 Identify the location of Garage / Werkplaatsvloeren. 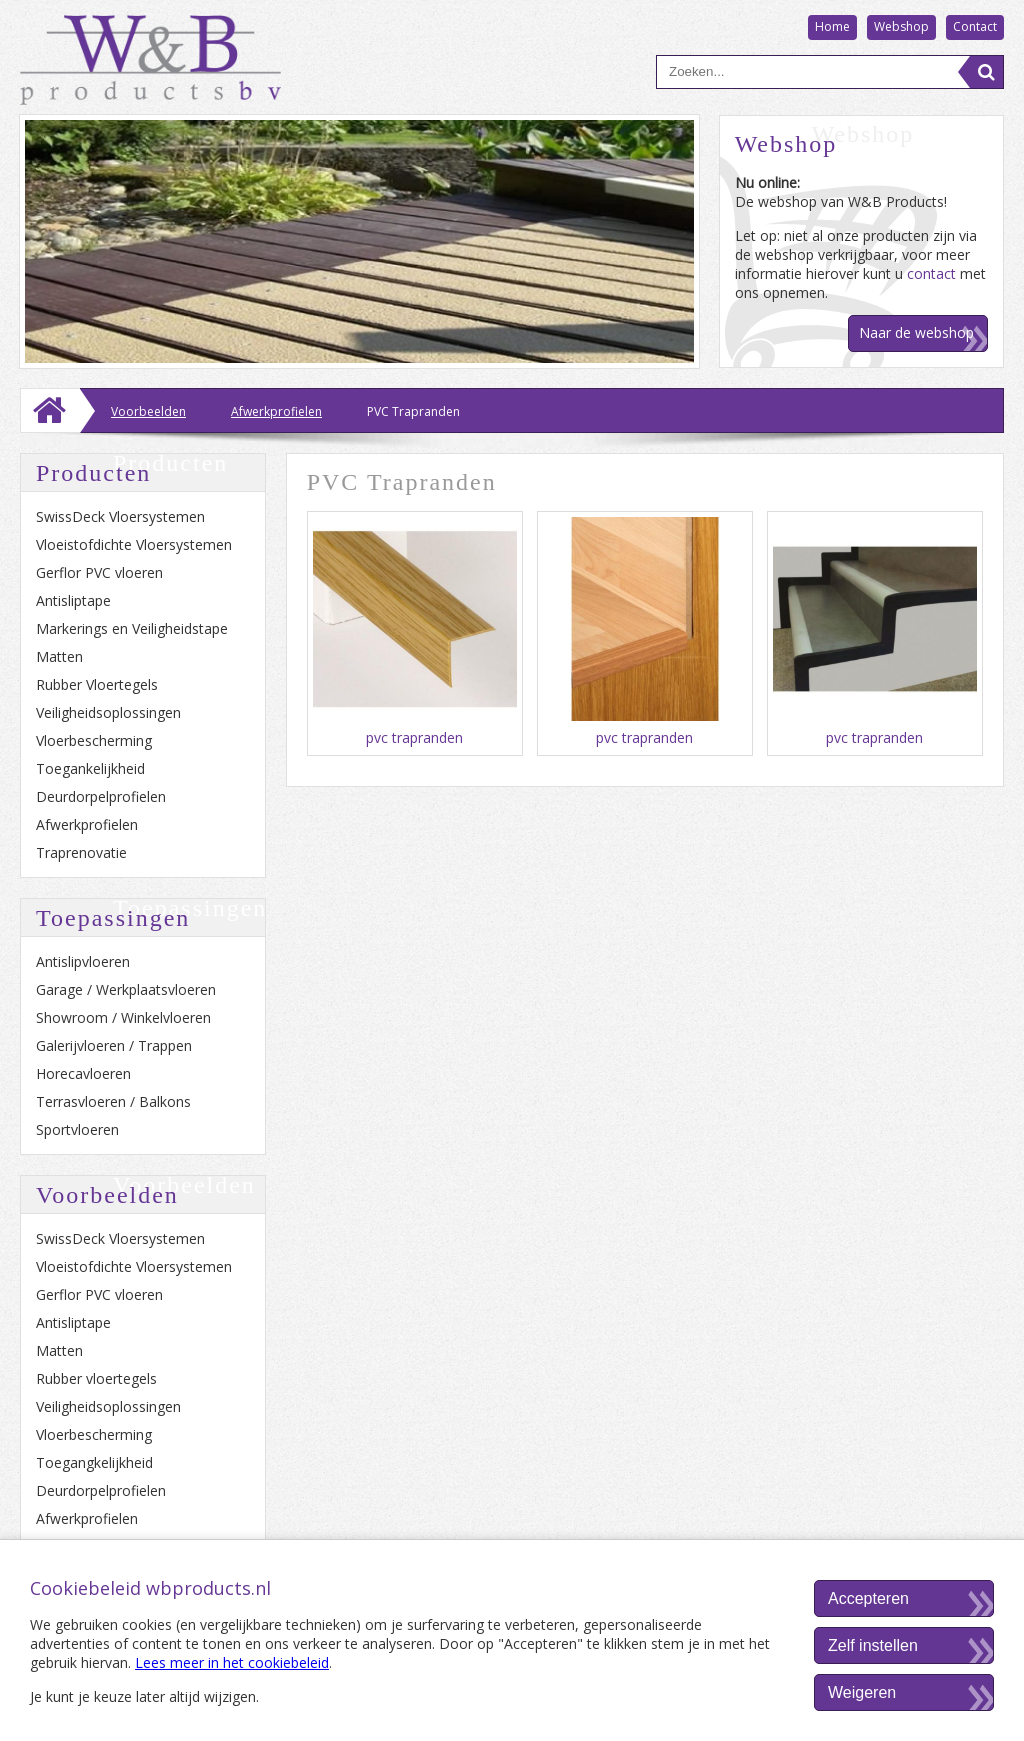
(126, 989).